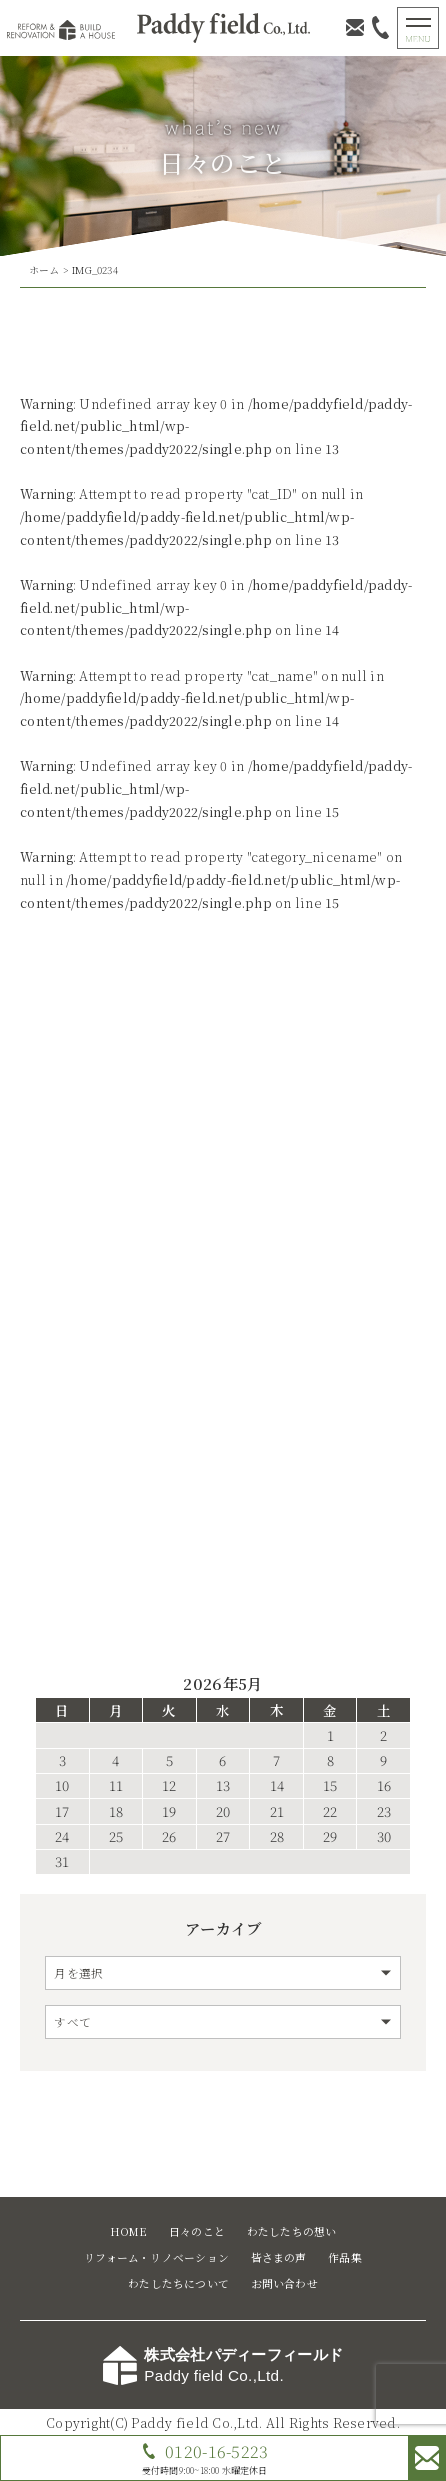 This screenshot has height=2481, width=446. I want to click on お問い合わせ, so click(284, 2283).